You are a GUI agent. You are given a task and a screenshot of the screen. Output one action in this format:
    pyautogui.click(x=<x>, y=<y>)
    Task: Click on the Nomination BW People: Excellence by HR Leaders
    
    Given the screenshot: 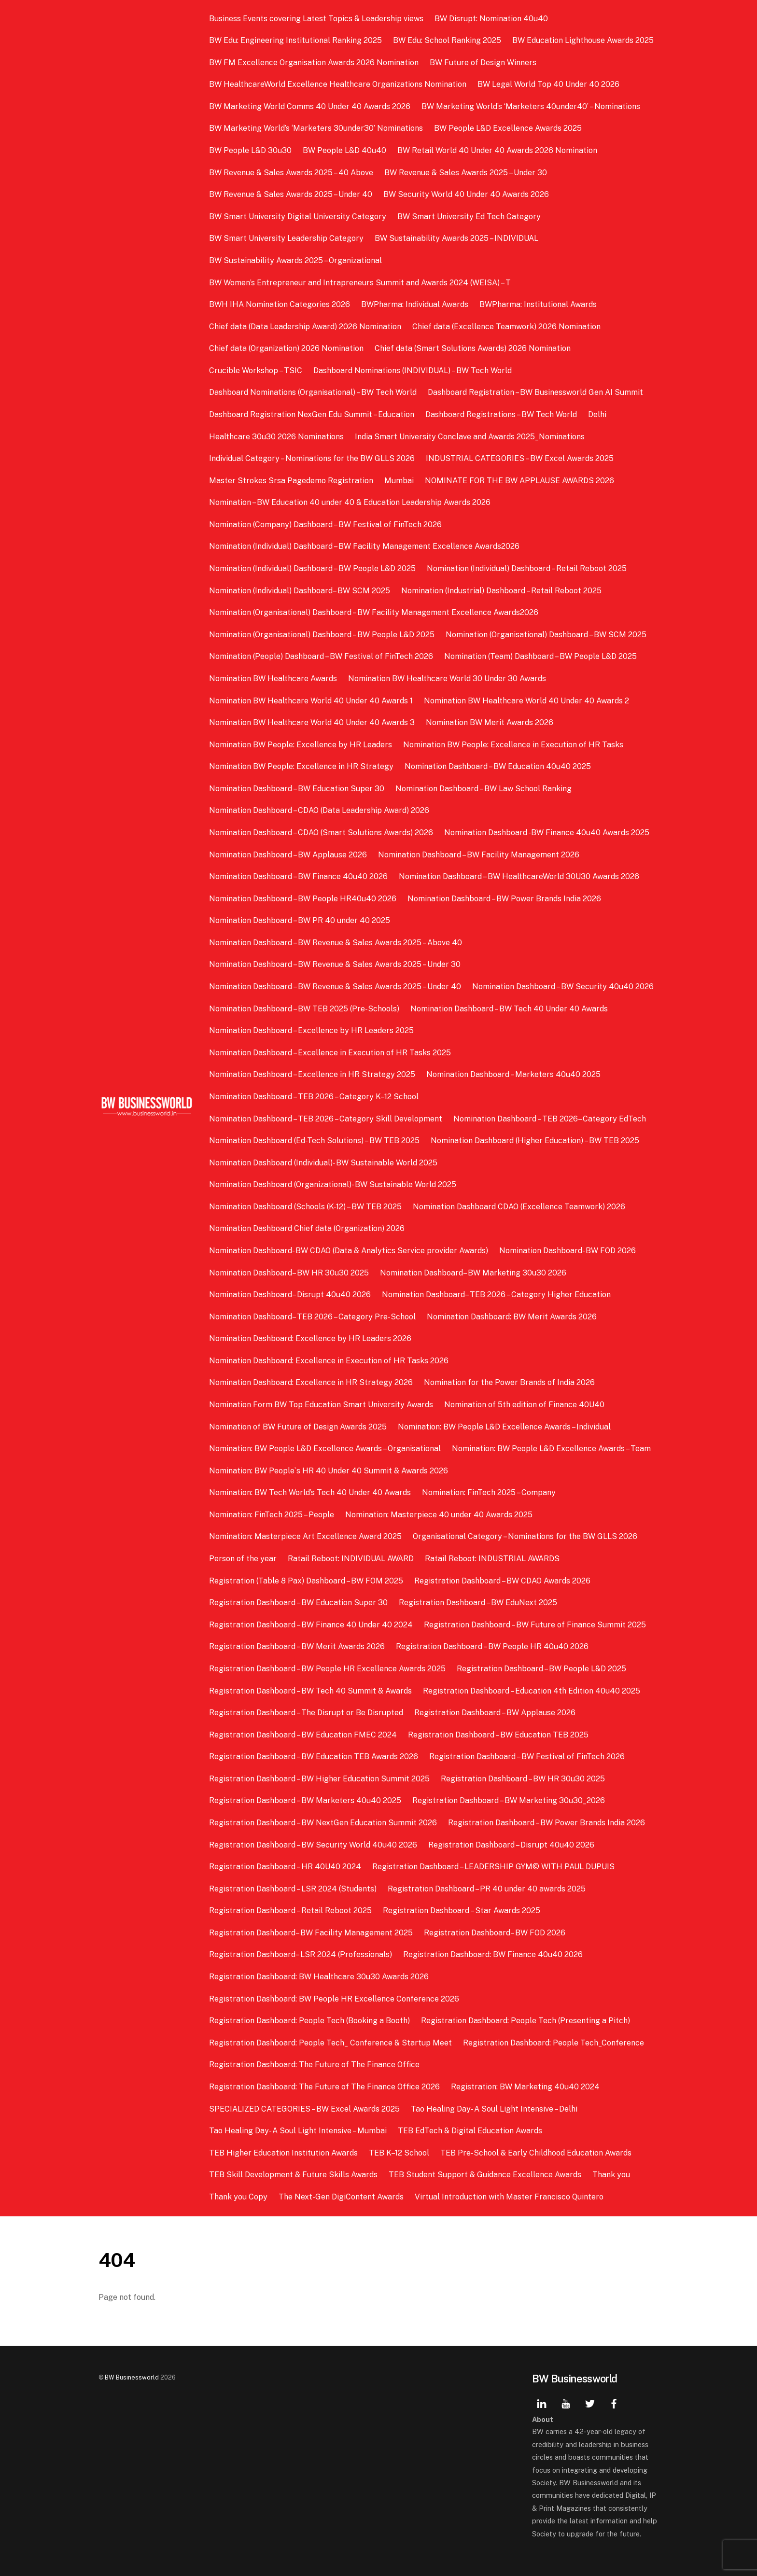 What is the action you would take?
    pyautogui.click(x=300, y=744)
    